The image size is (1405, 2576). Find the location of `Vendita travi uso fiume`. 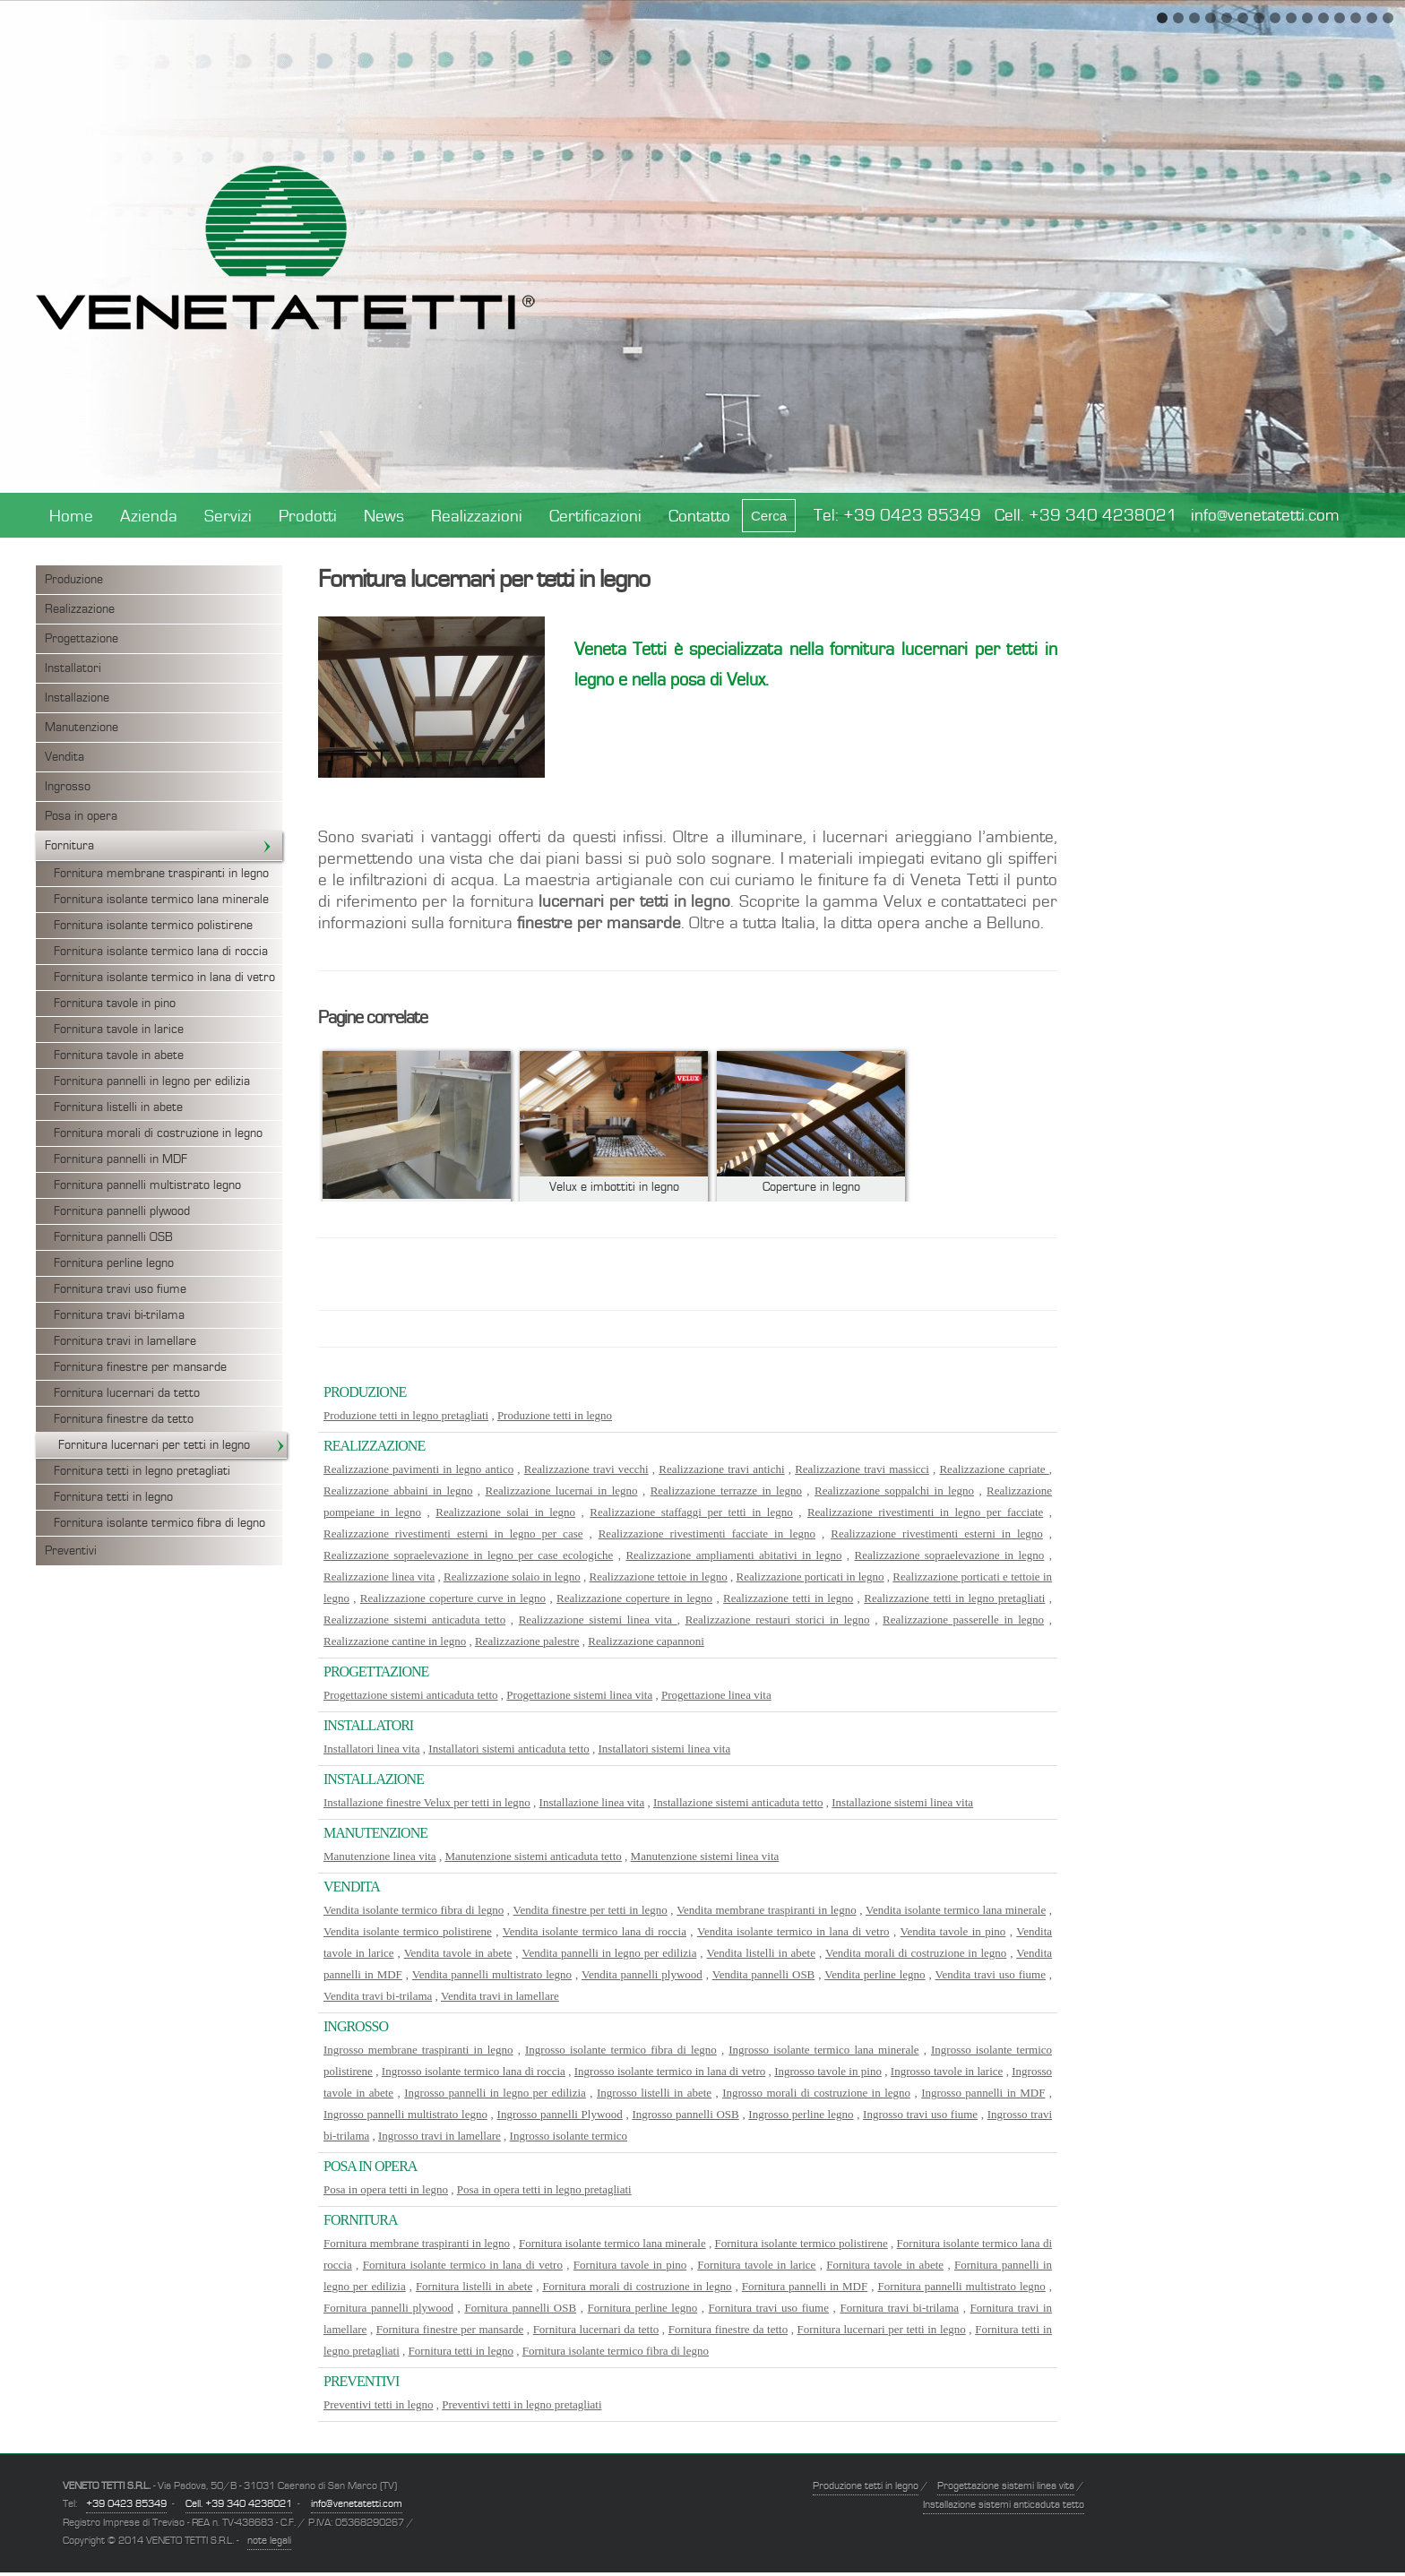

Vendita travi uso fiume is located at coordinates (990, 1974).